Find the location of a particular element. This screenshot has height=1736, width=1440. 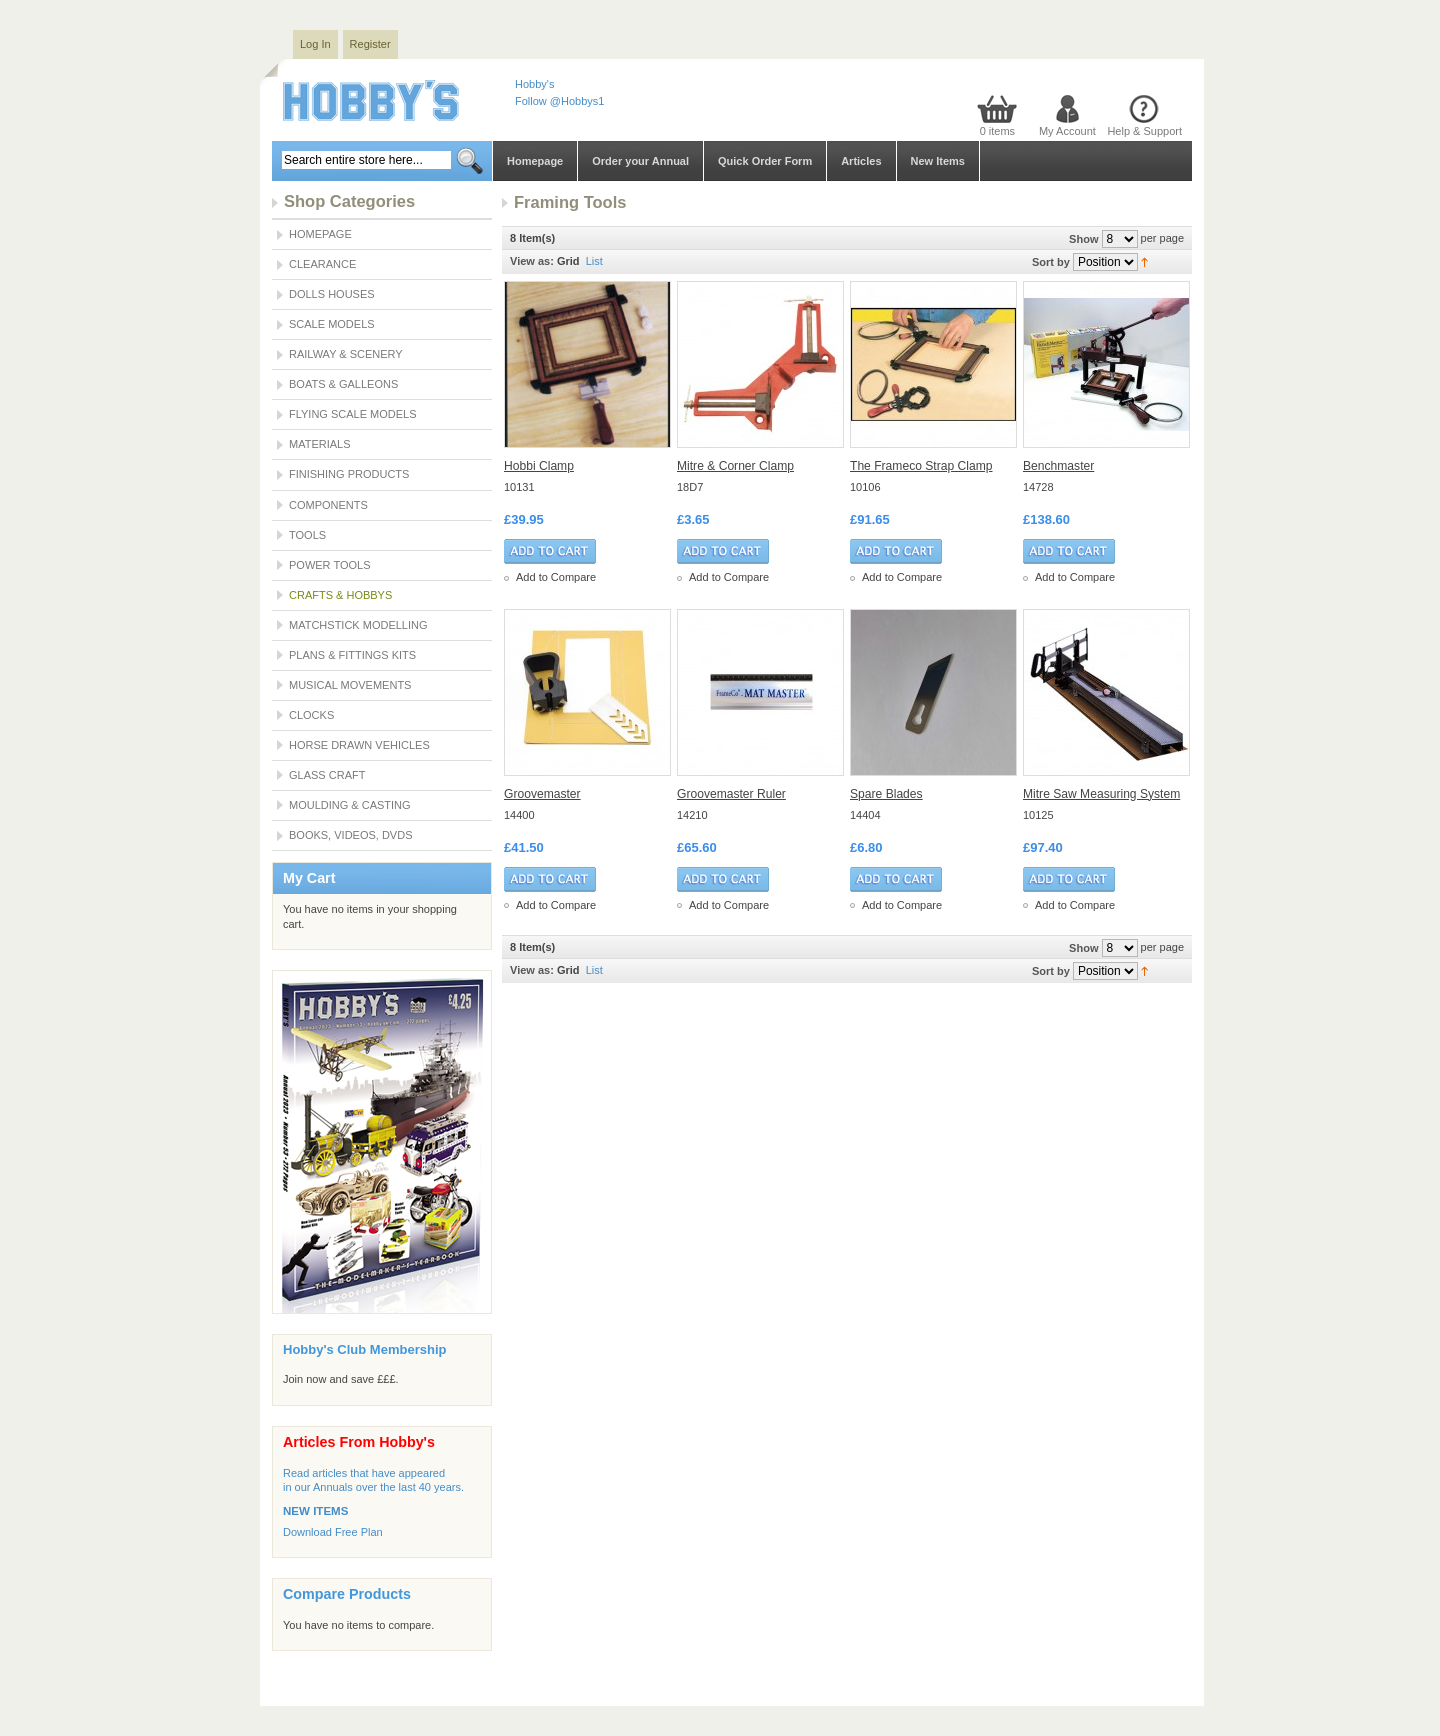

Mitre & Corner Clamp is located at coordinates (735, 466).